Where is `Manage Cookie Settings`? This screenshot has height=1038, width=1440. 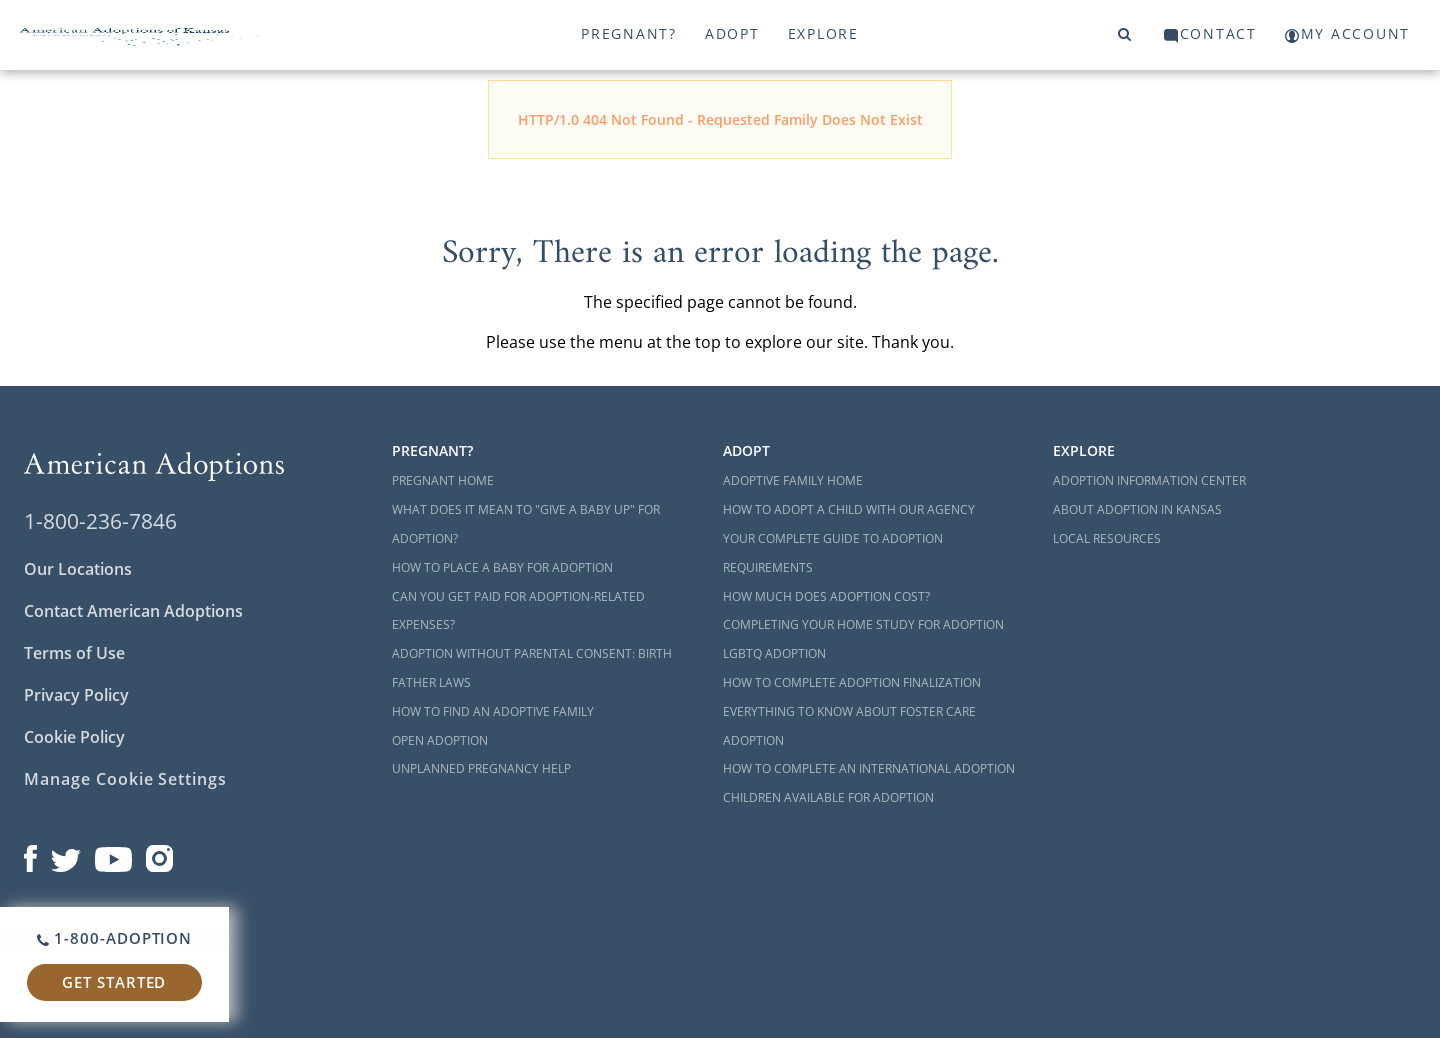 Manage Cookie Settings is located at coordinates (125, 779).